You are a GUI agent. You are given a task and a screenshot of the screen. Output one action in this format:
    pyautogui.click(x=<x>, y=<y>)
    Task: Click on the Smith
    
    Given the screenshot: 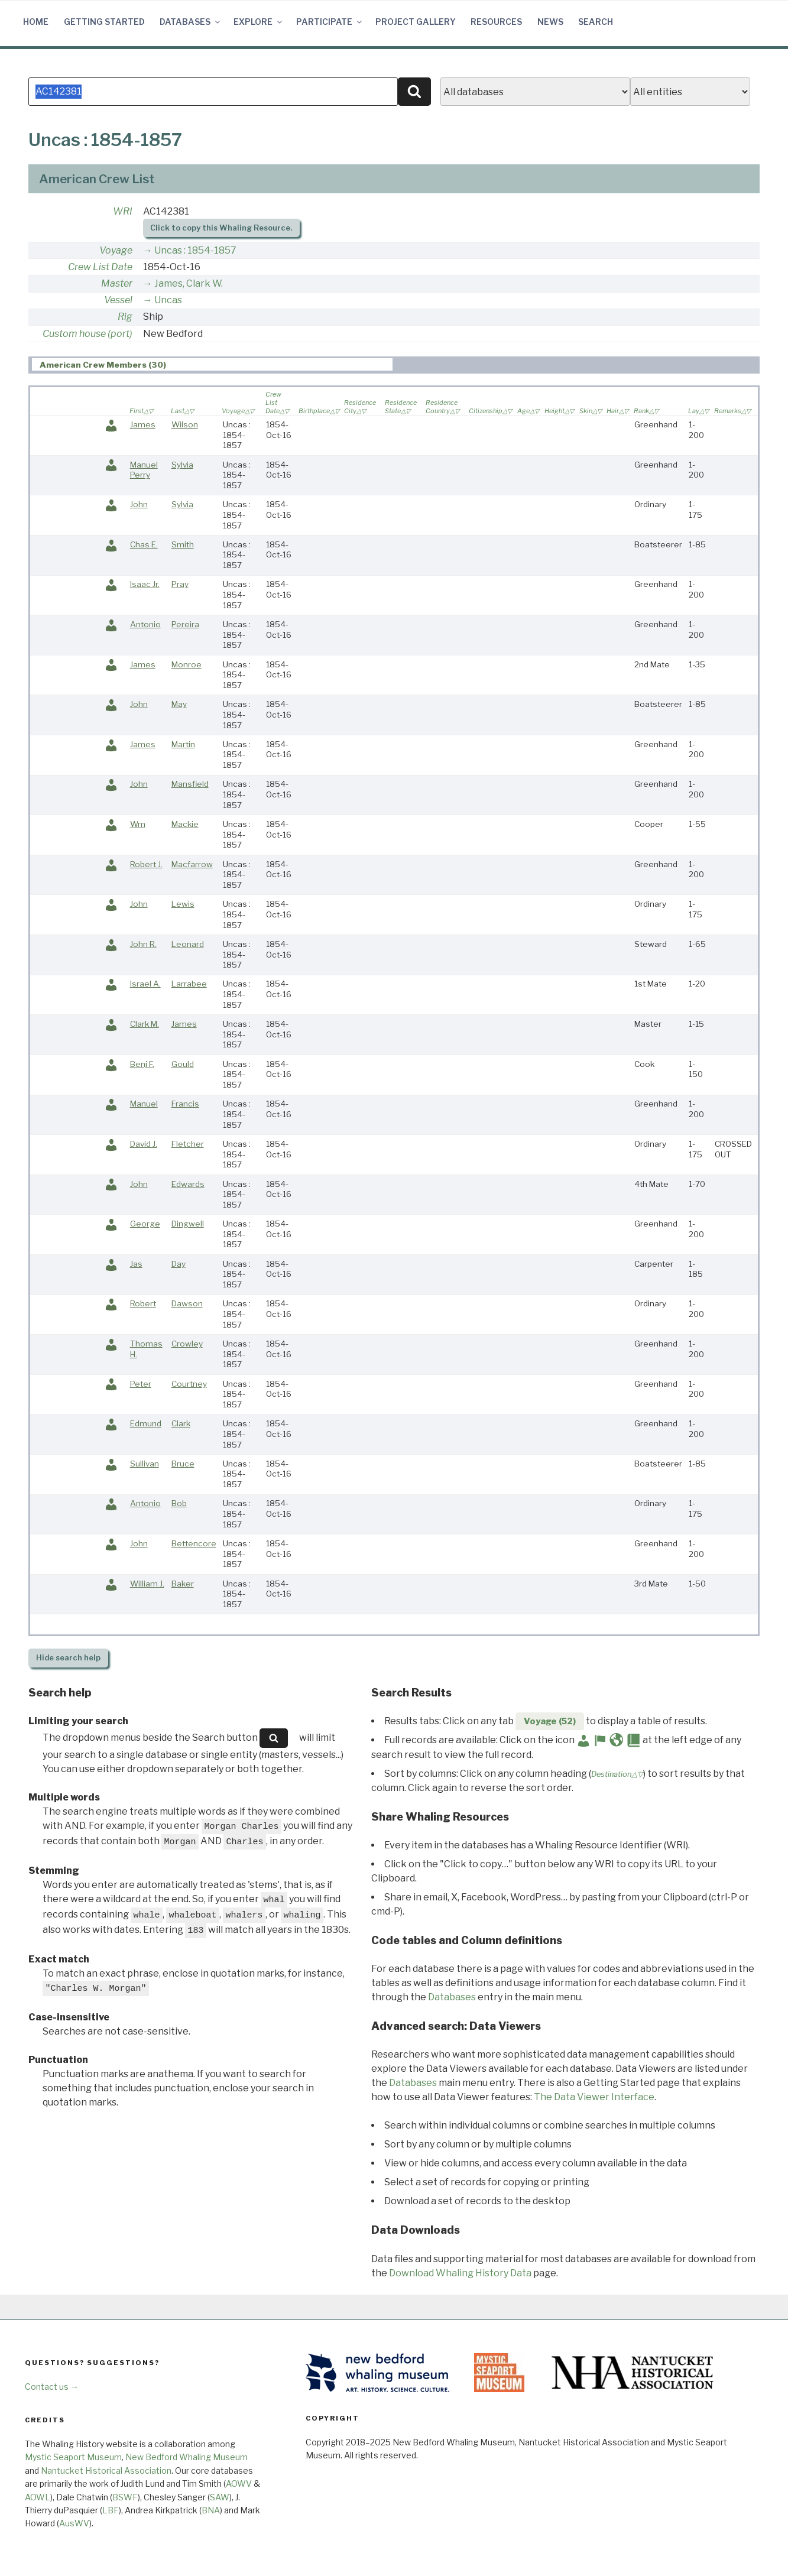 What is the action you would take?
    pyautogui.click(x=182, y=544)
    